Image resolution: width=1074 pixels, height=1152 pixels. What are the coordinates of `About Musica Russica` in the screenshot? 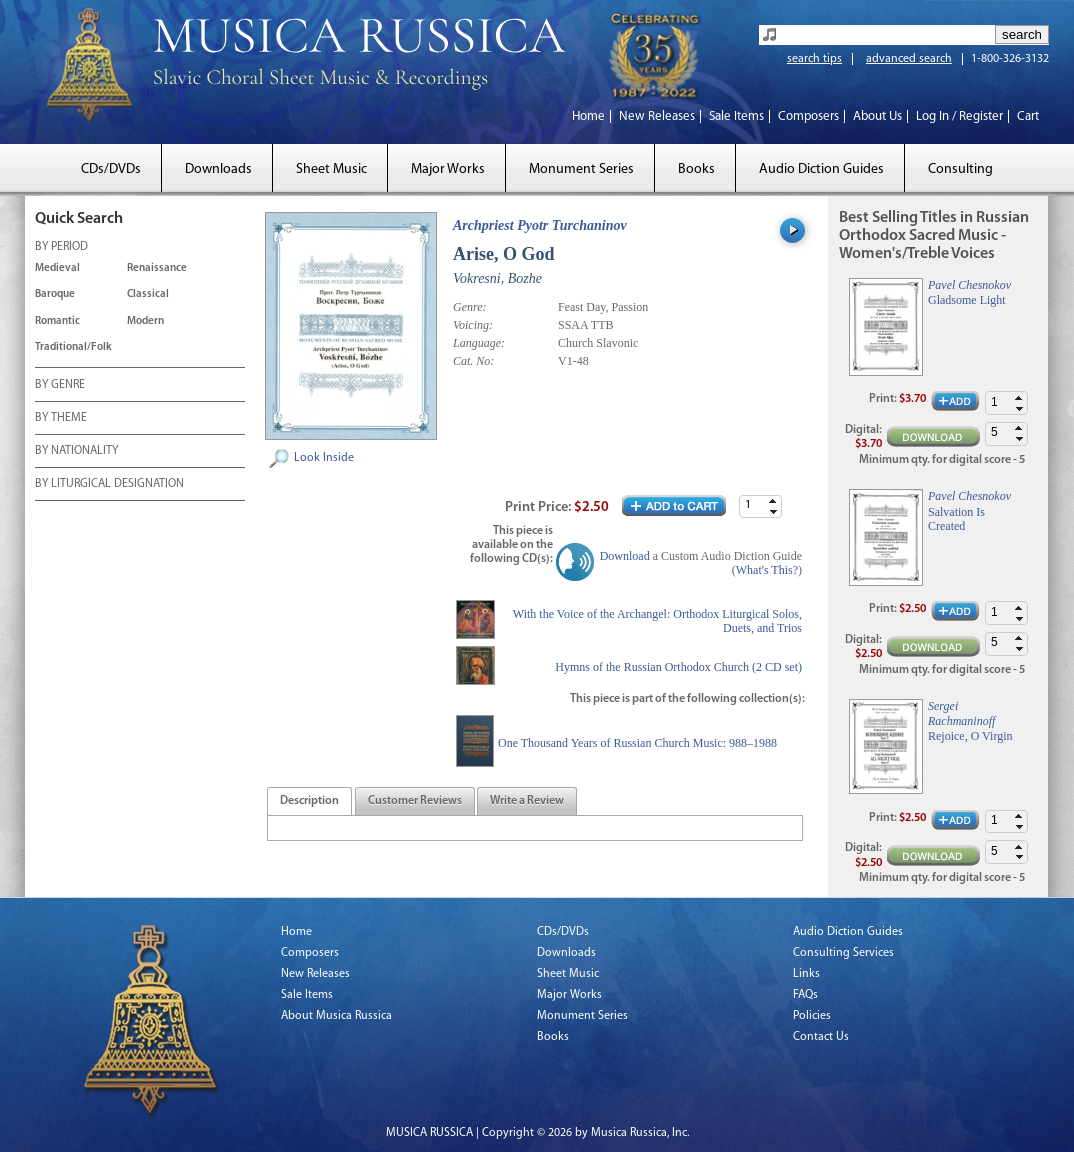 It's located at (336, 1016).